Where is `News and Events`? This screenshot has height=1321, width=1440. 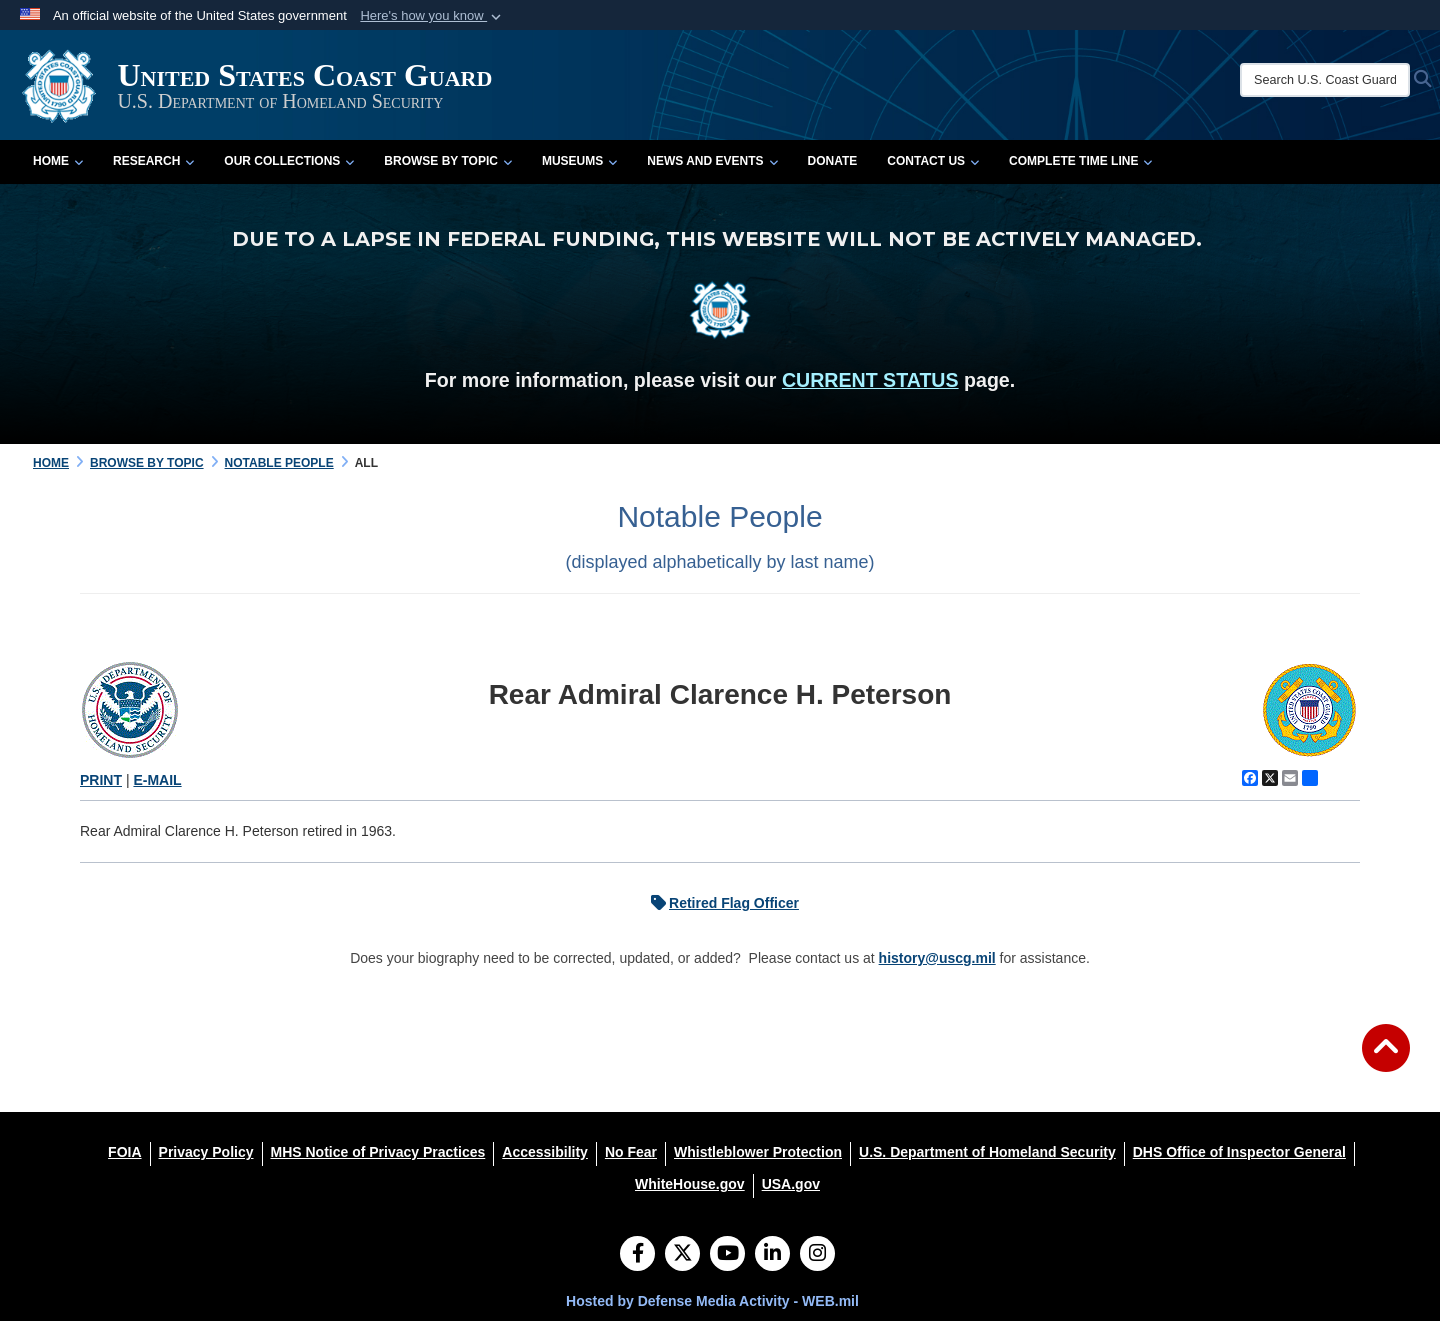 News and Events is located at coordinates (712, 161).